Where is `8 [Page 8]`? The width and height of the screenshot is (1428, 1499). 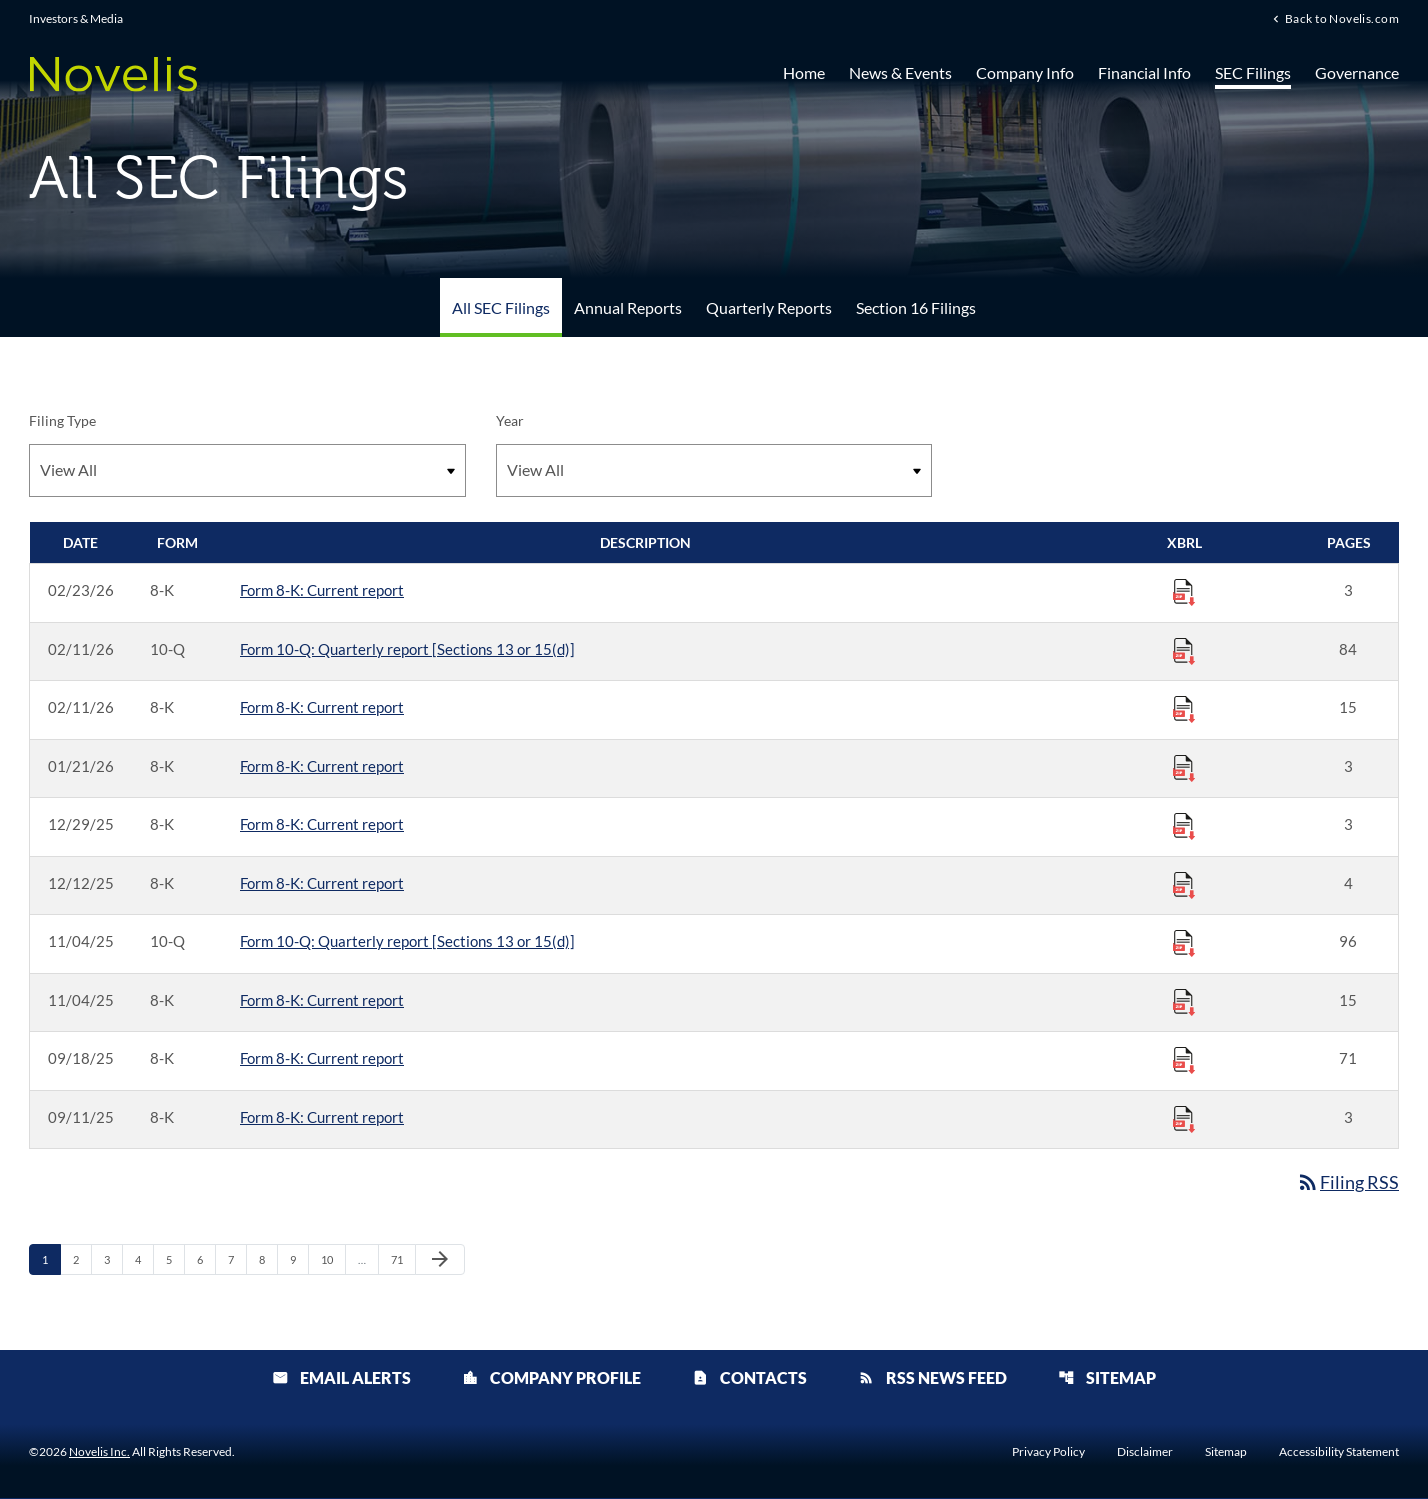
8 [Page 8] is located at coordinates (268, 1259).